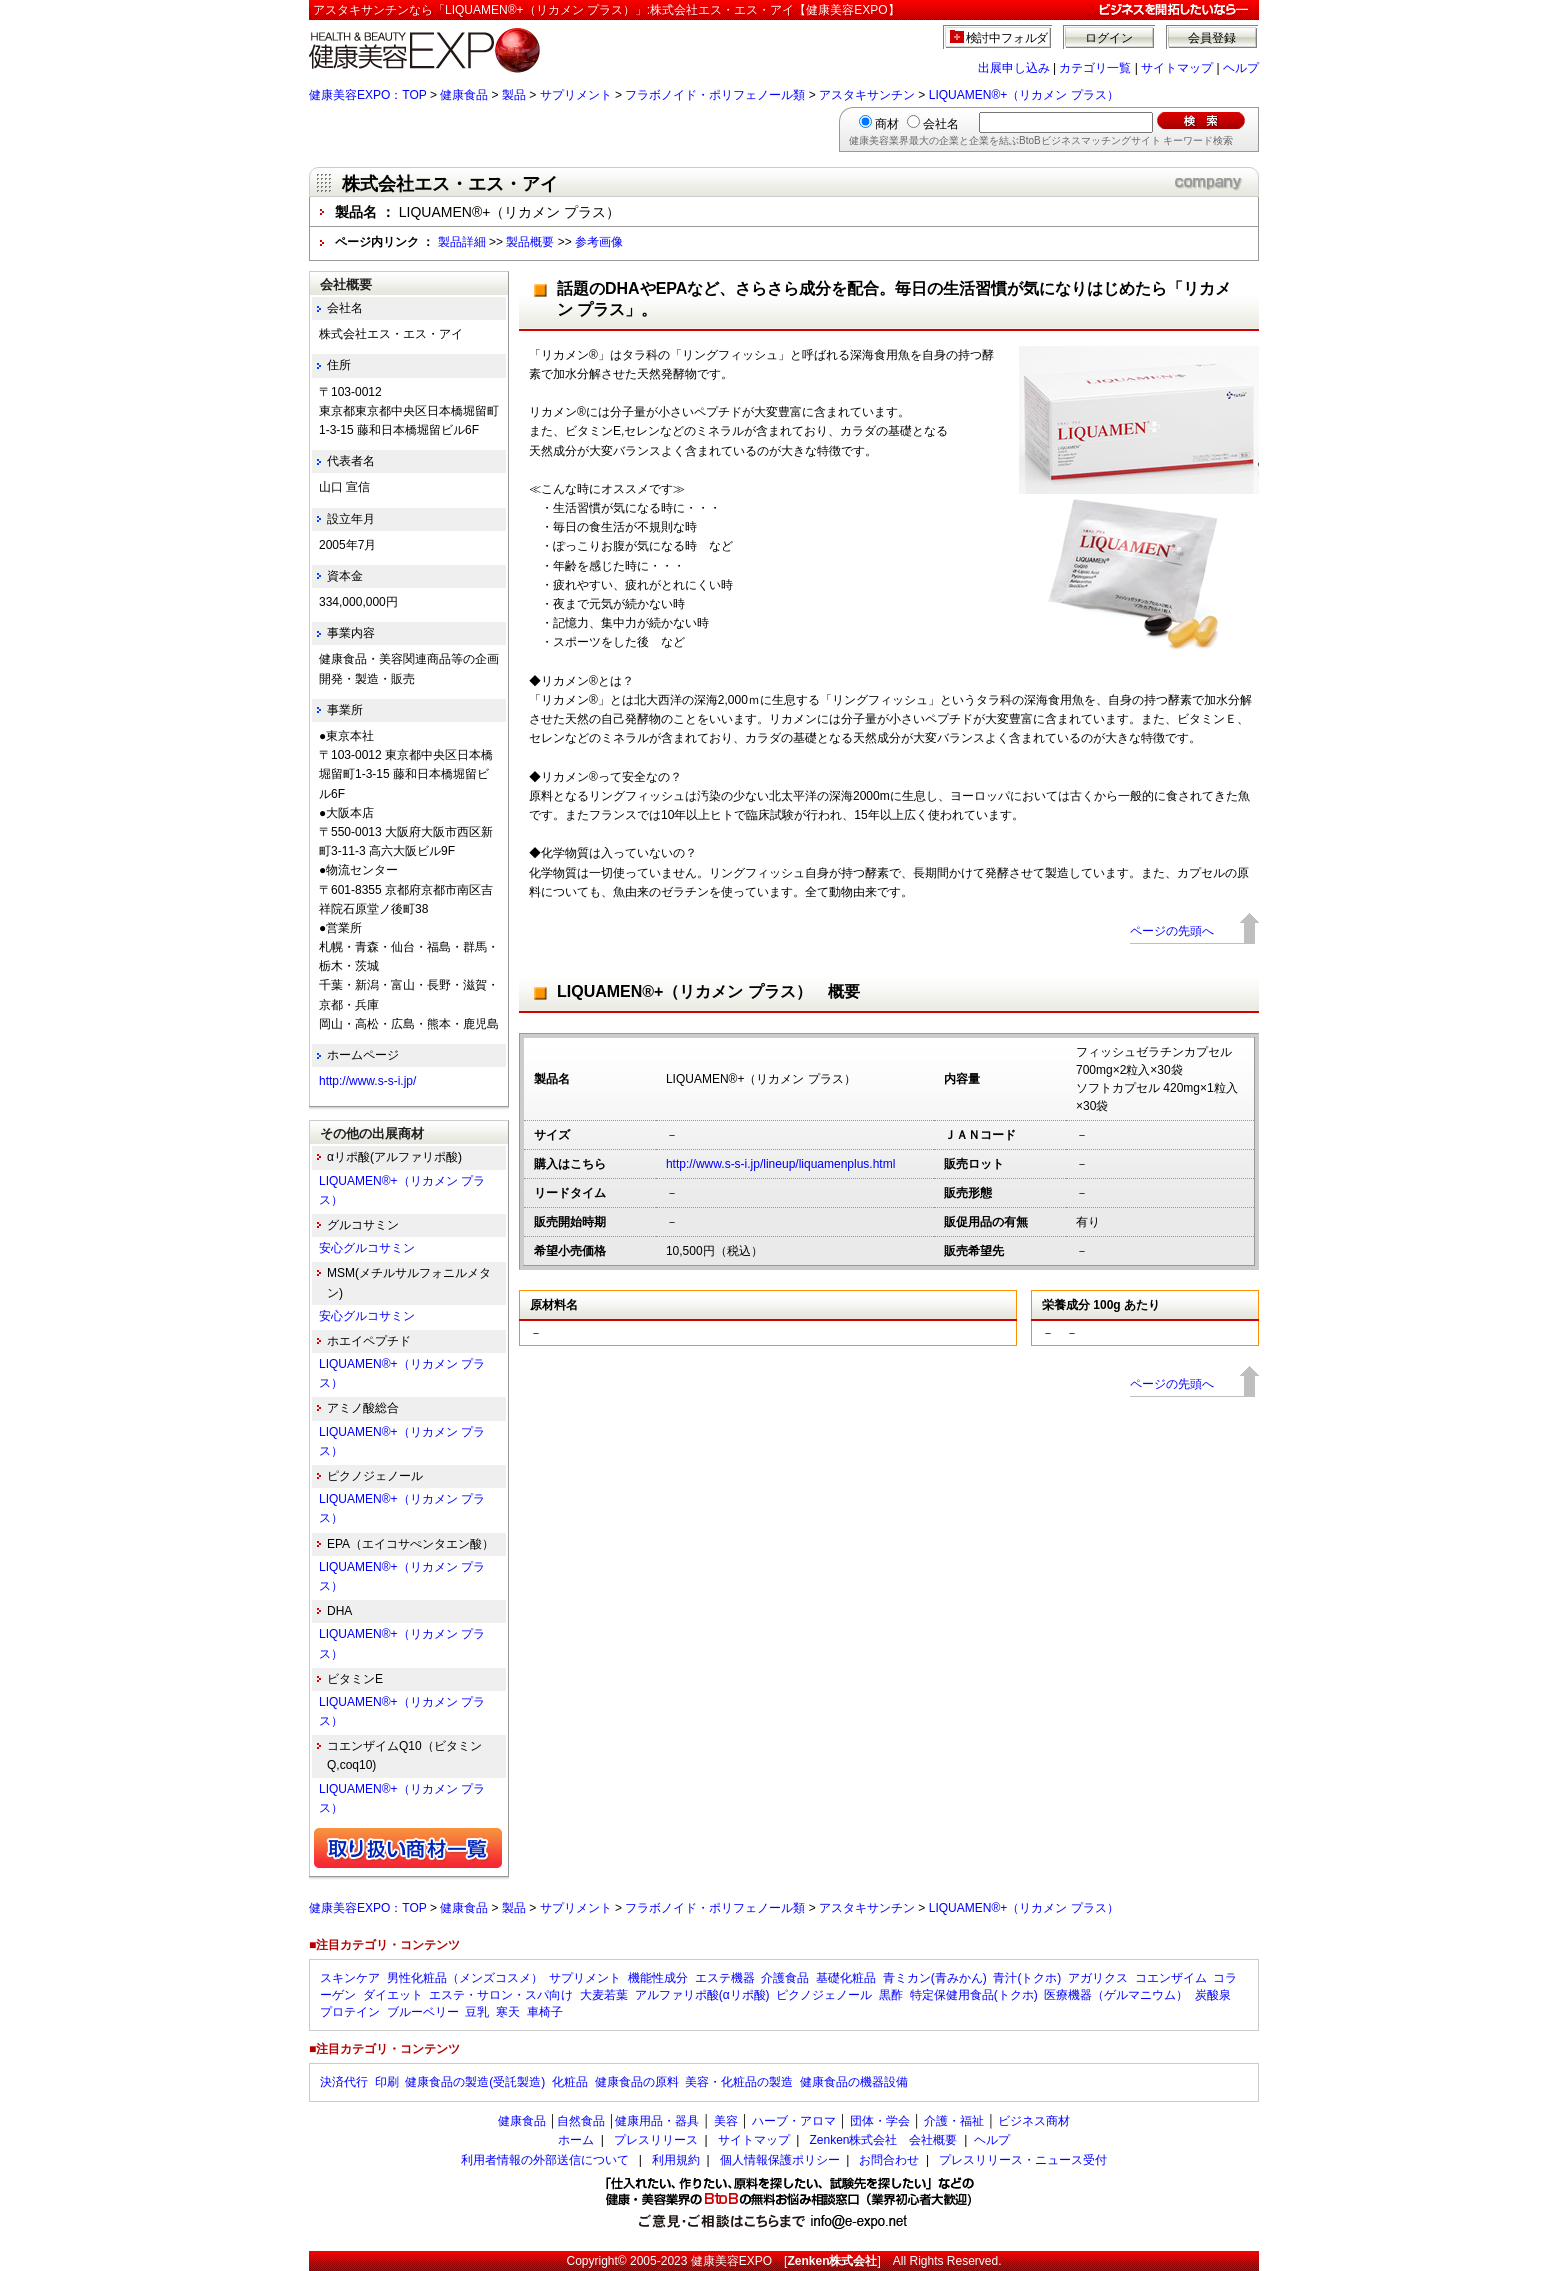  I want to click on コエンザイム, so click(1171, 1978).